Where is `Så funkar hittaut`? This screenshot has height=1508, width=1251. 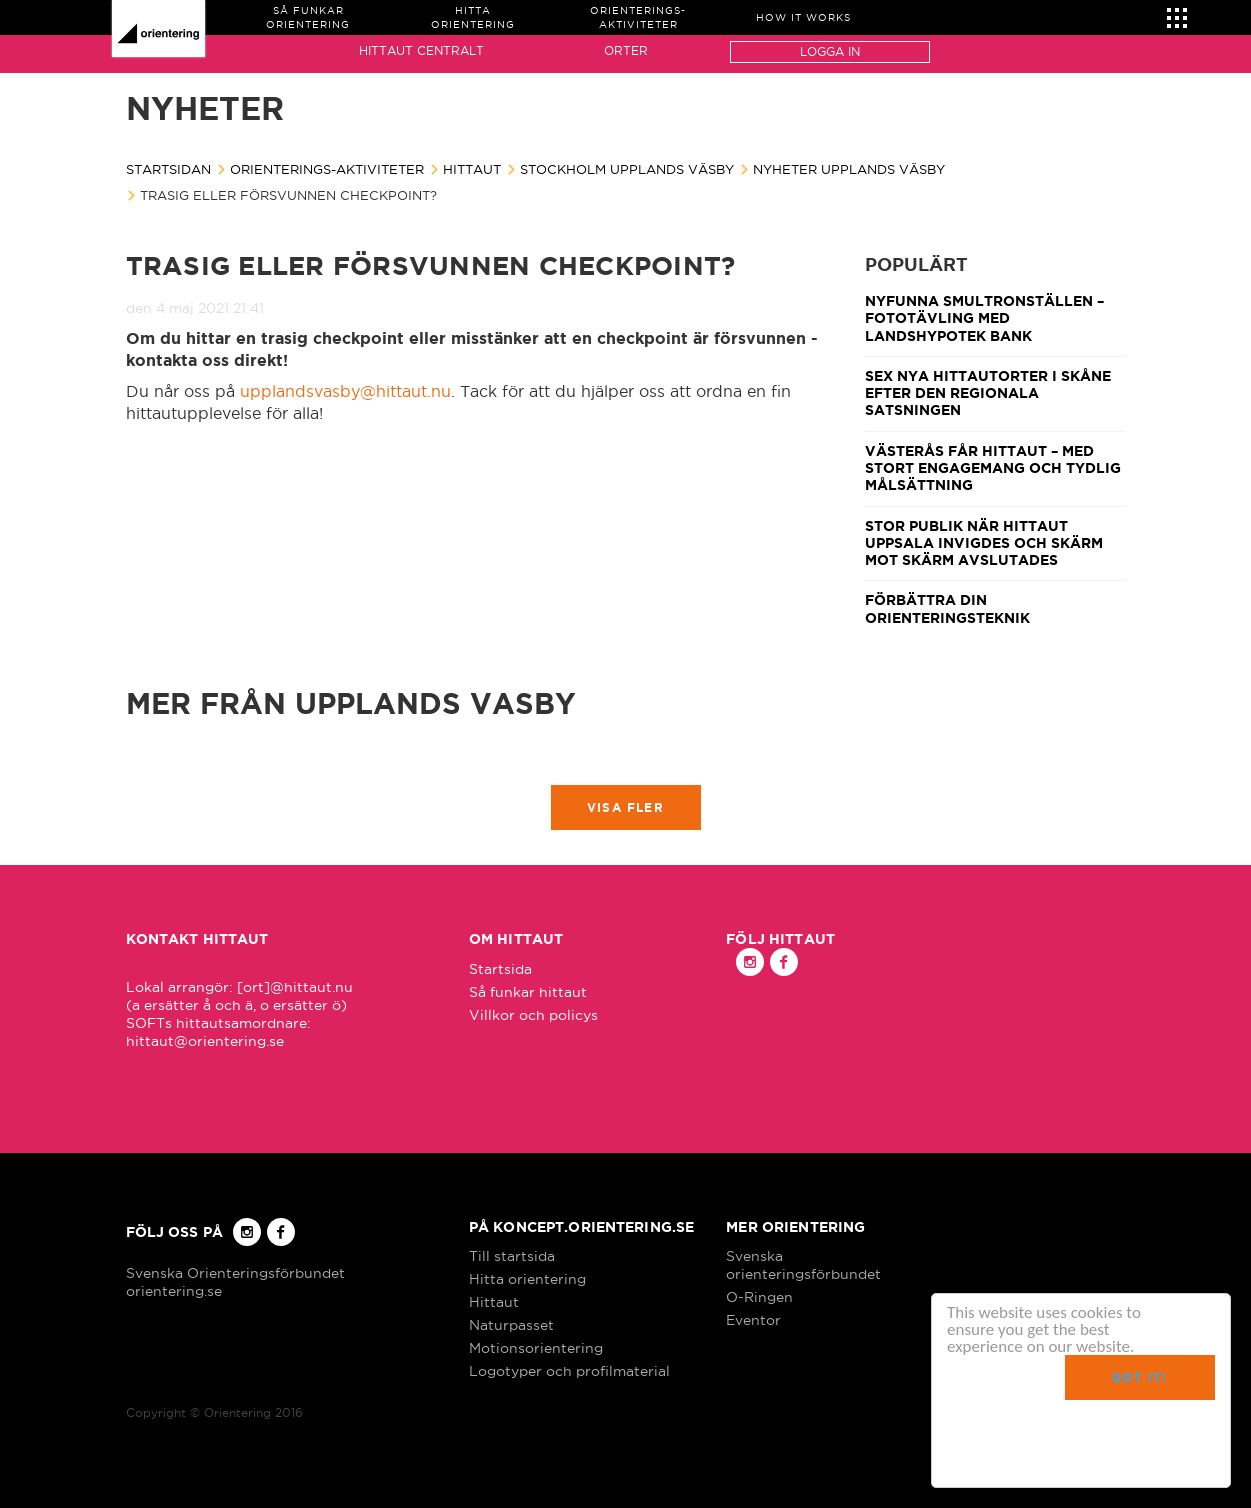
Så funkar hittaut is located at coordinates (528, 992).